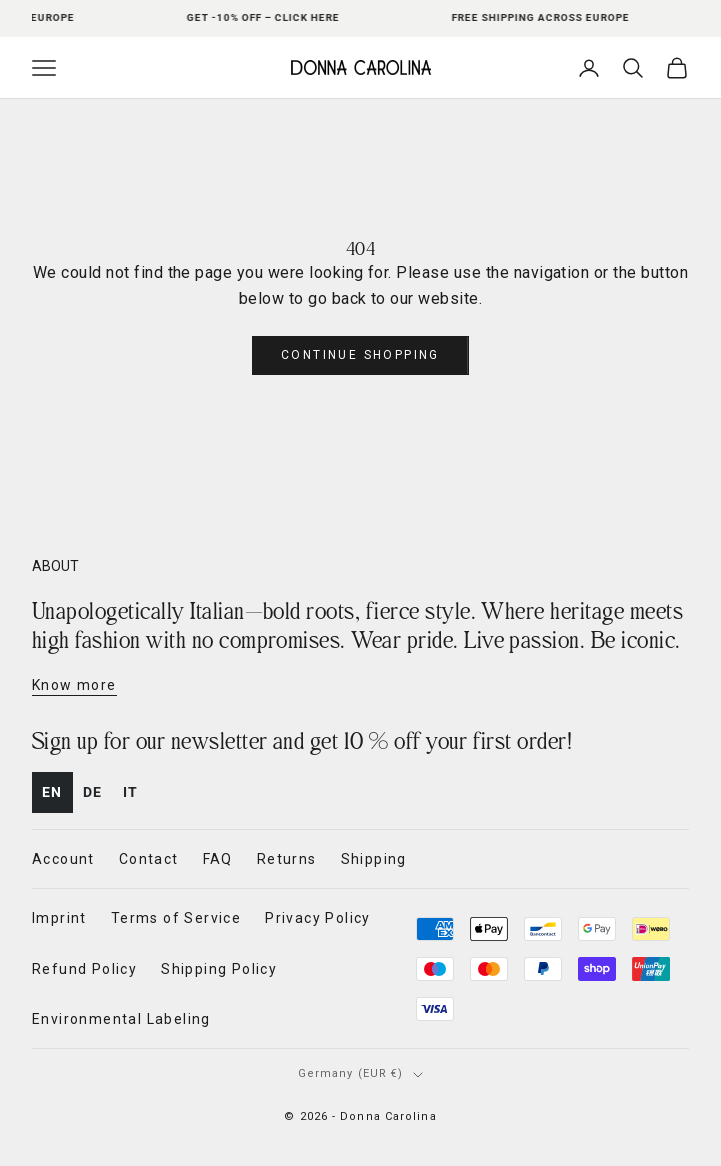 This screenshot has width=721, height=1166. What do you see at coordinates (318, 918) in the screenshot?
I see `Privacy Policy` at bounding box center [318, 918].